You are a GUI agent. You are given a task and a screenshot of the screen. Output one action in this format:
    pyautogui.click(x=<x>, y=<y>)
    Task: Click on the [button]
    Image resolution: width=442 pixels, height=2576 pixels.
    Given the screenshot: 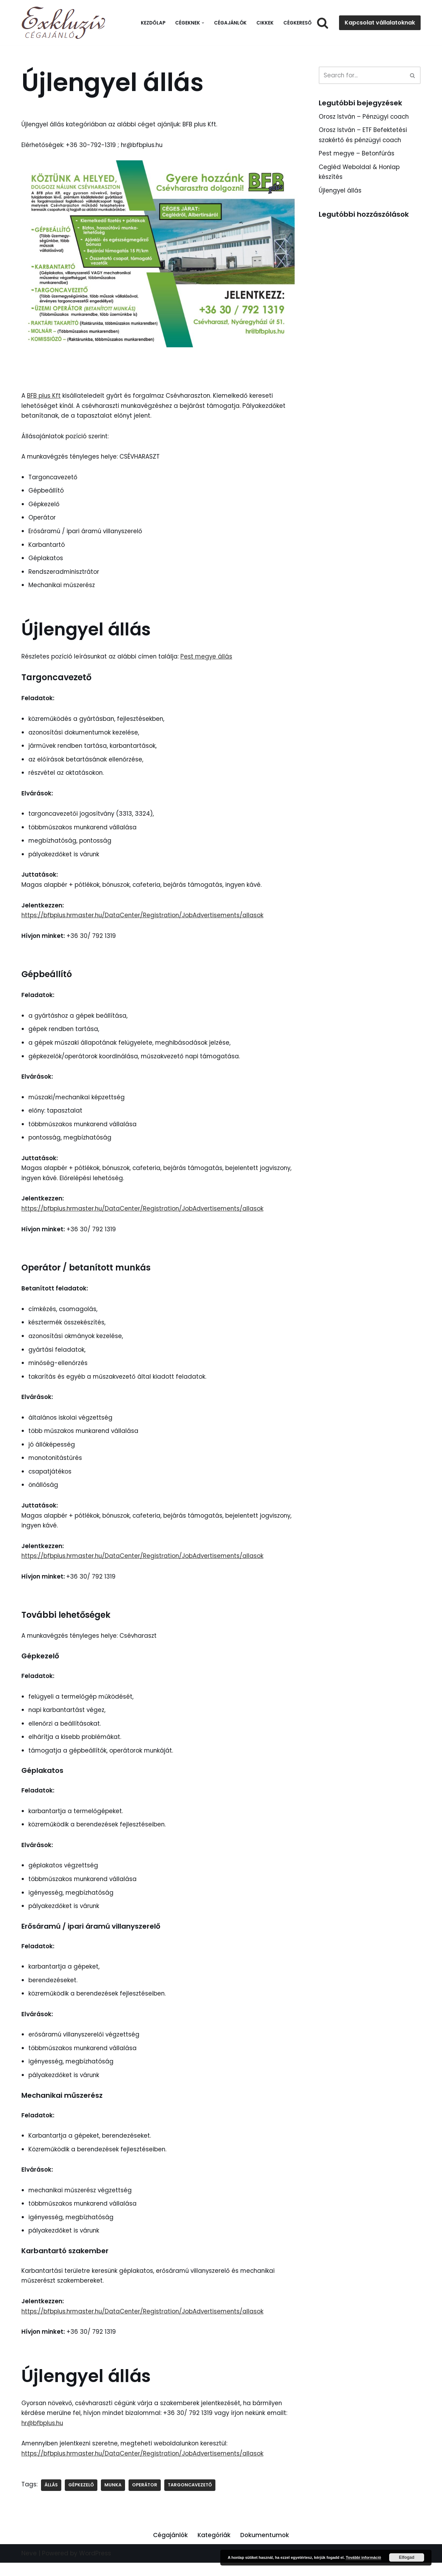 What is the action you would take?
    pyautogui.click(x=203, y=23)
    